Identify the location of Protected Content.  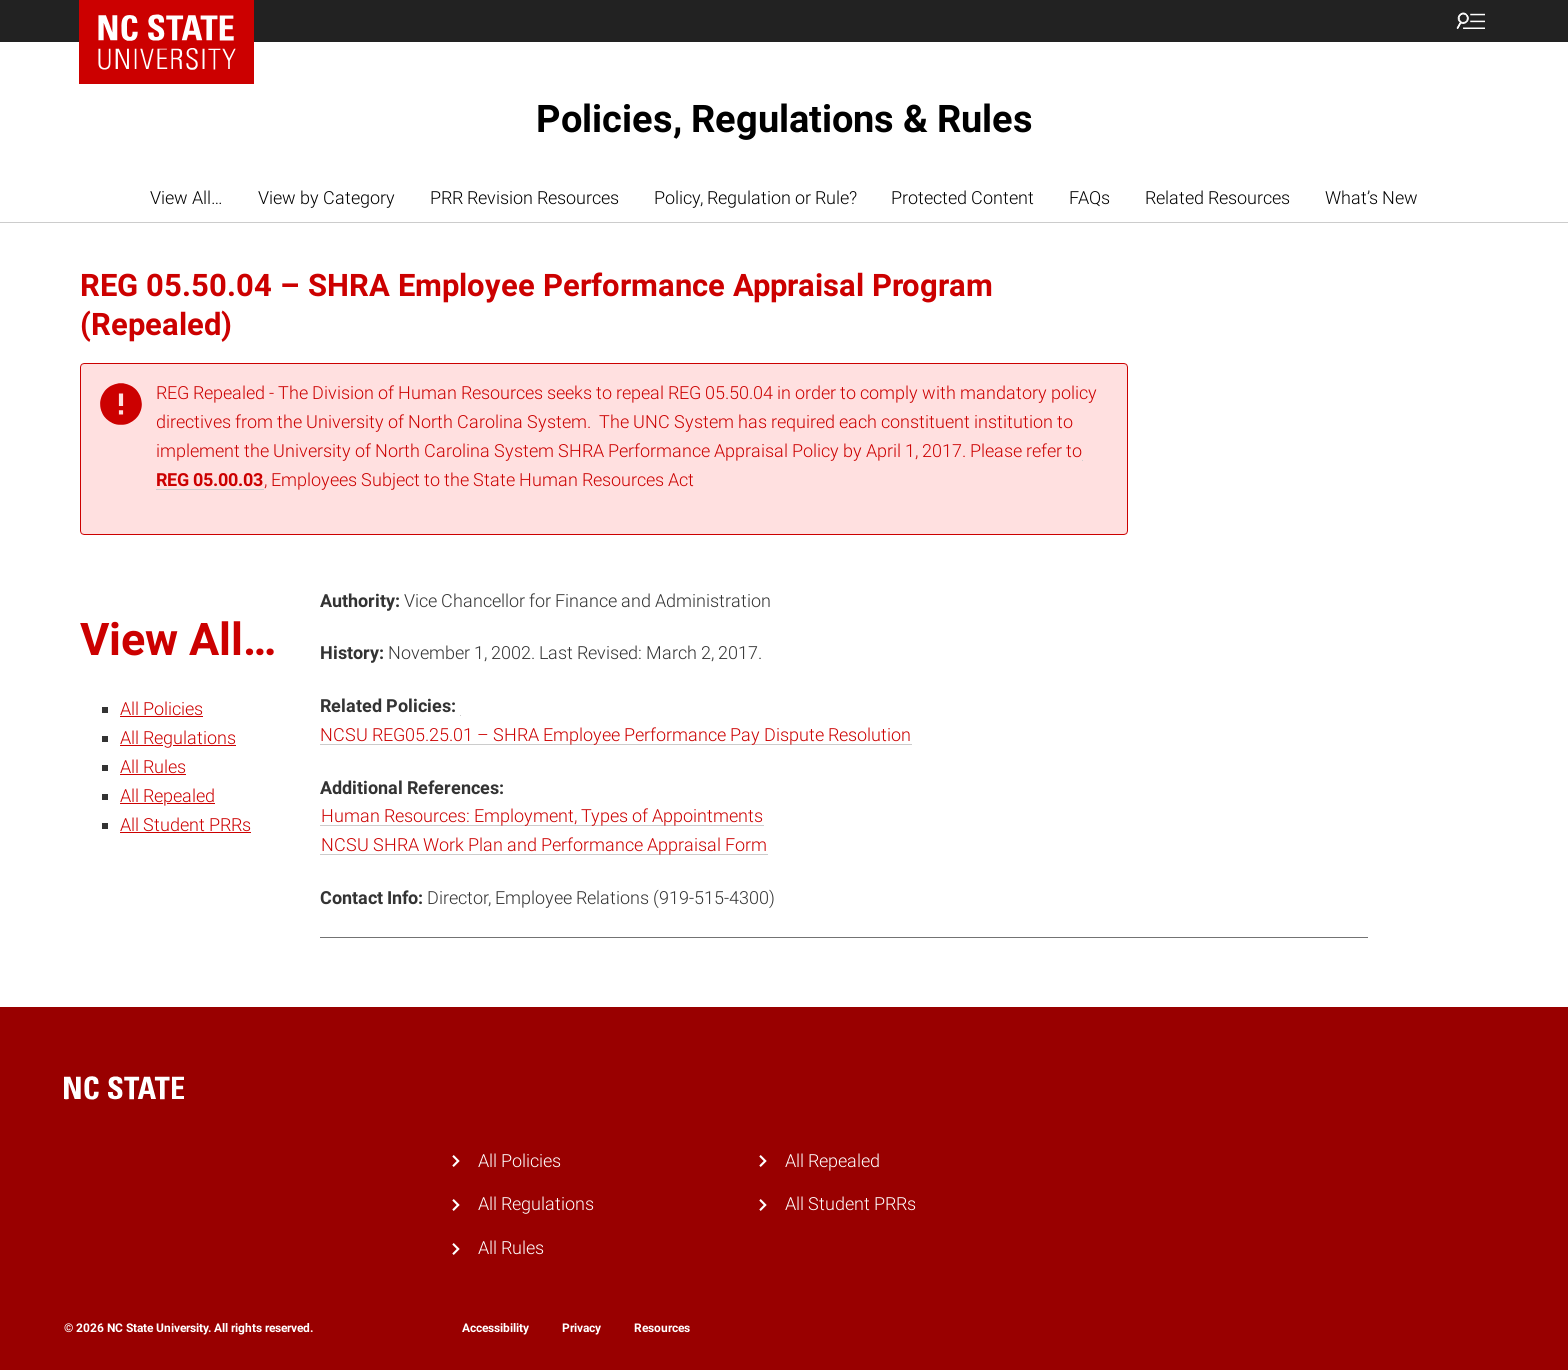
(962, 197).